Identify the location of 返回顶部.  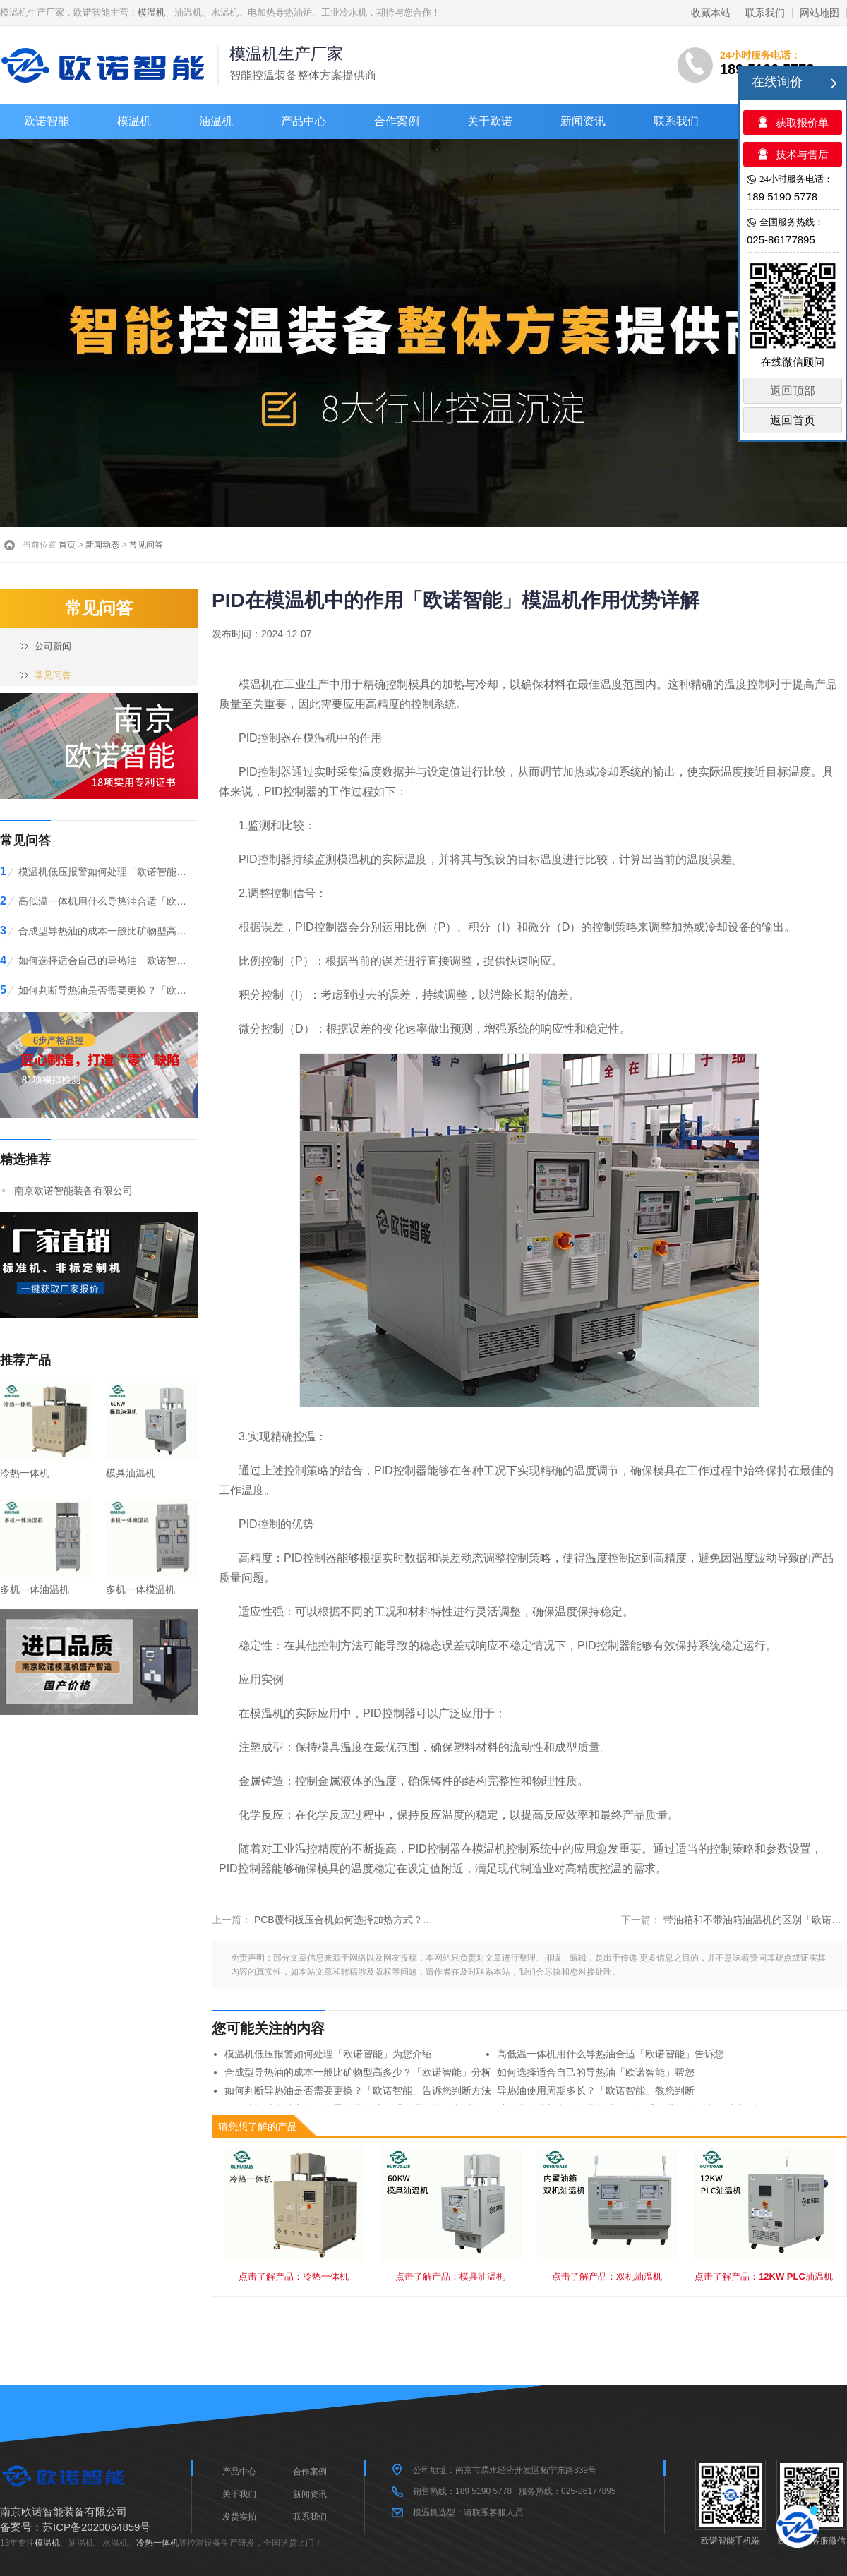
(792, 391).